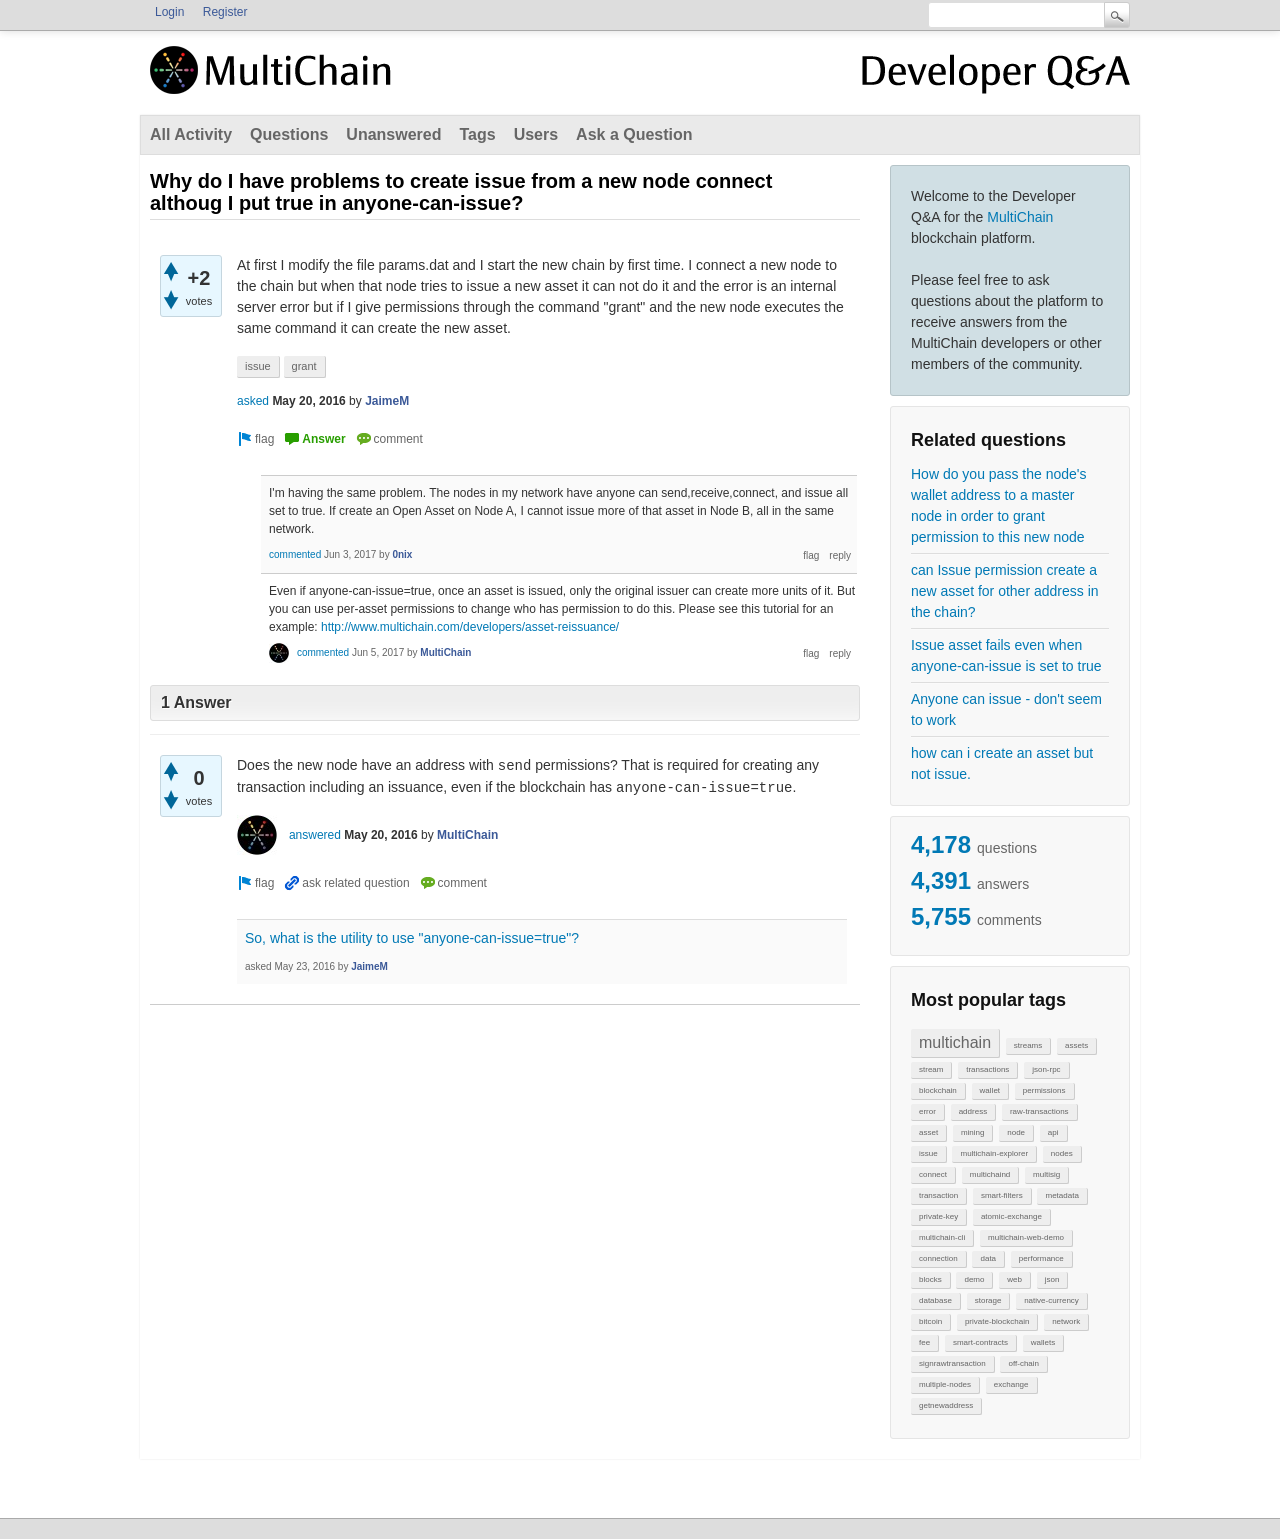  Describe the element at coordinates (980, 1342) in the screenshot. I see `smart-contracts` at that location.